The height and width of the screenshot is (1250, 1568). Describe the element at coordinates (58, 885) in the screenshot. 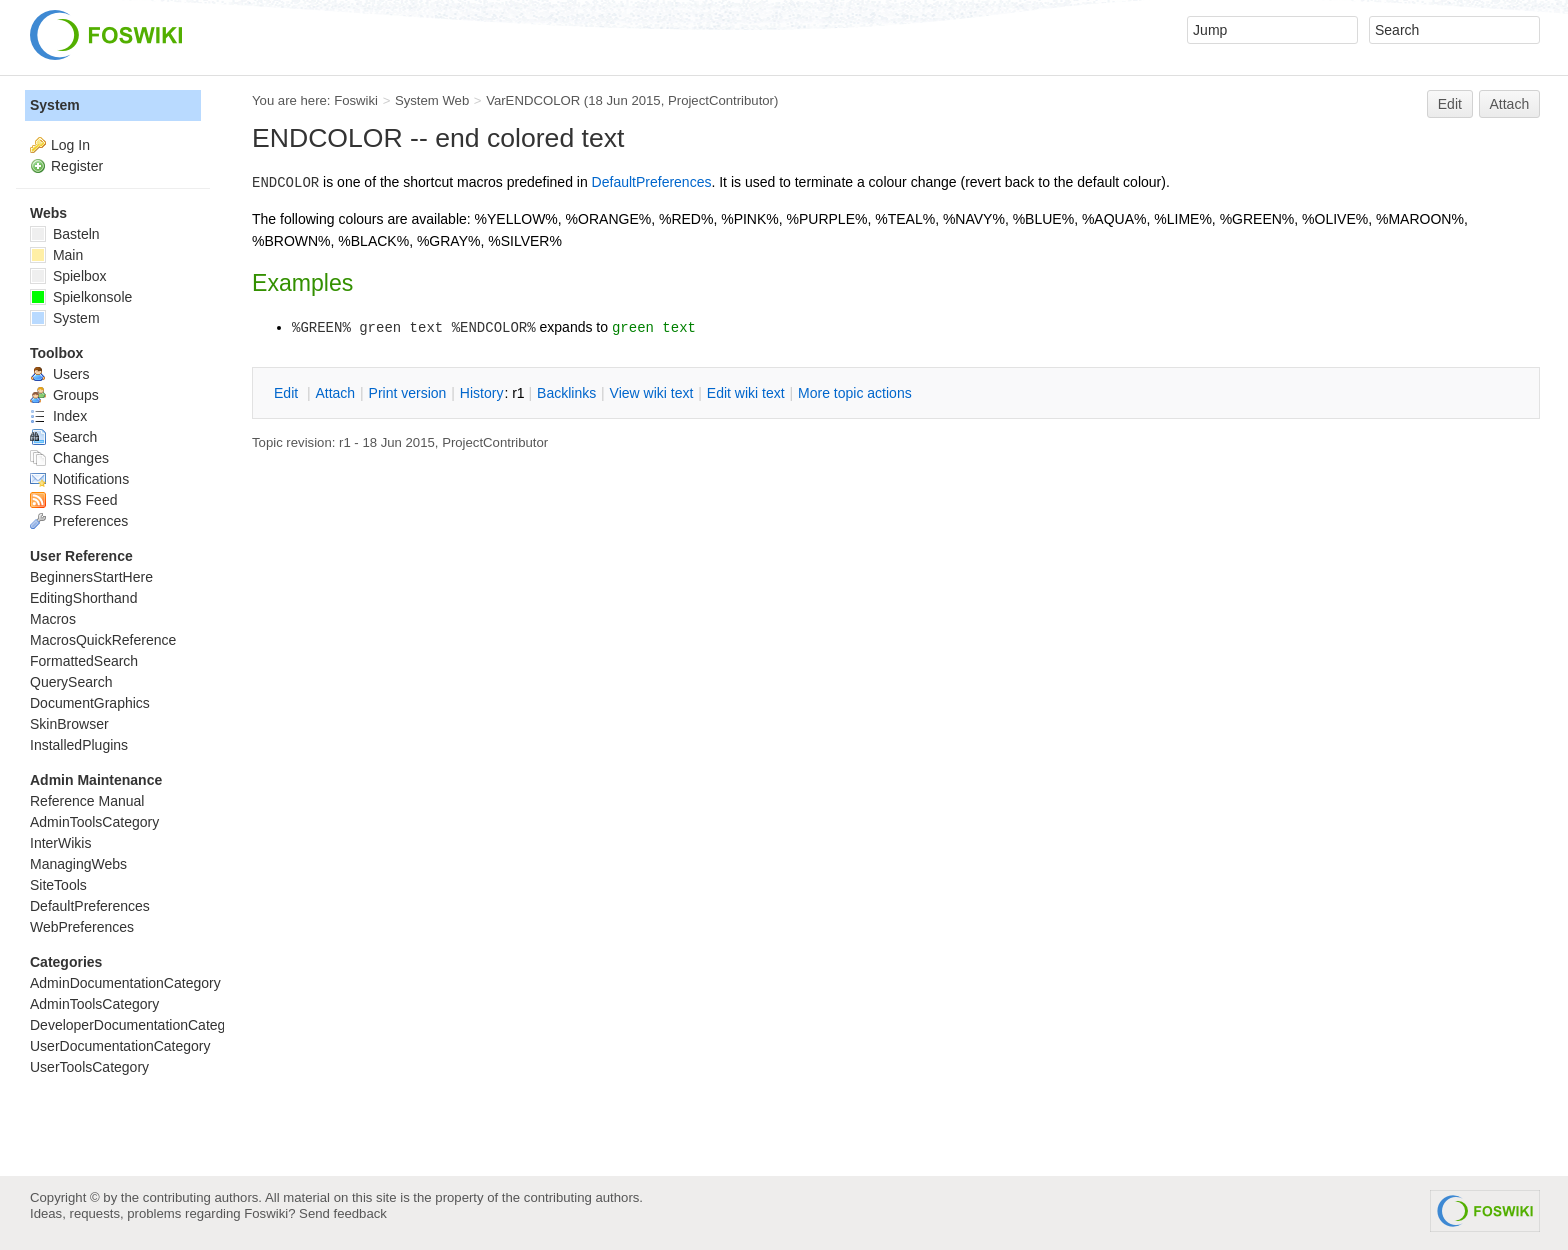

I see `SiteTools` at that location.